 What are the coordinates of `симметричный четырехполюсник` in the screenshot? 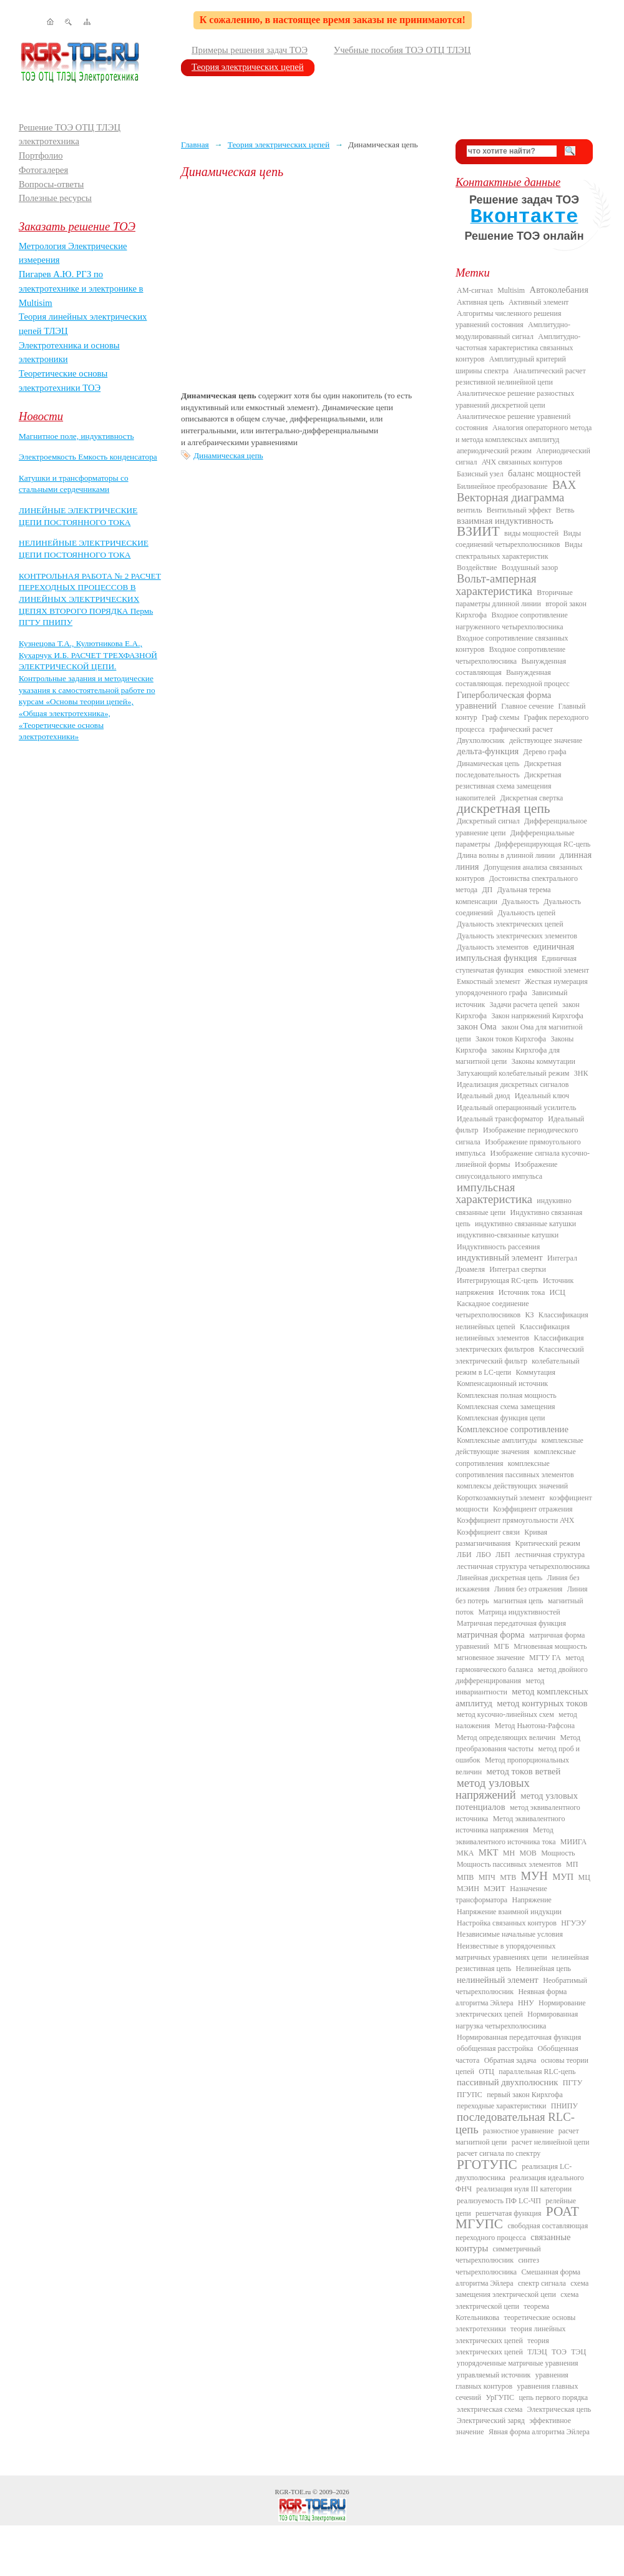 It's located at (498, 2254).